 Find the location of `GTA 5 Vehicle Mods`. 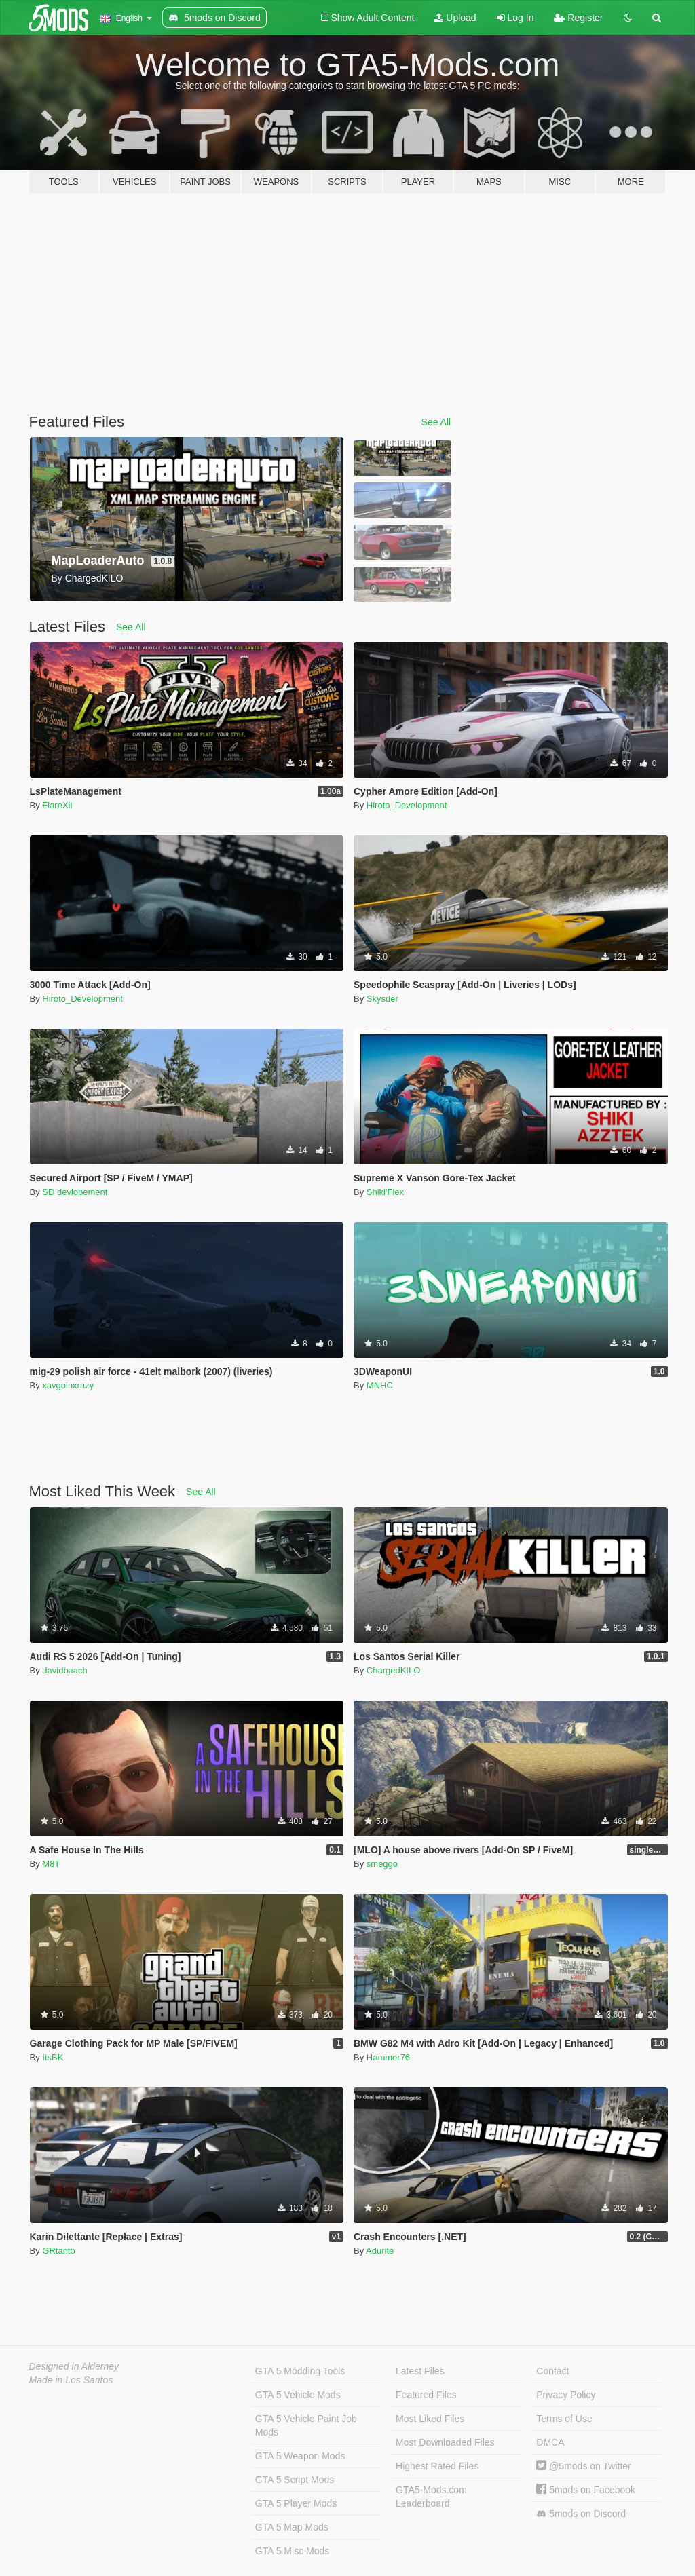

GTA 5 Vehicle Mods is located at coordinates (298, 2394).